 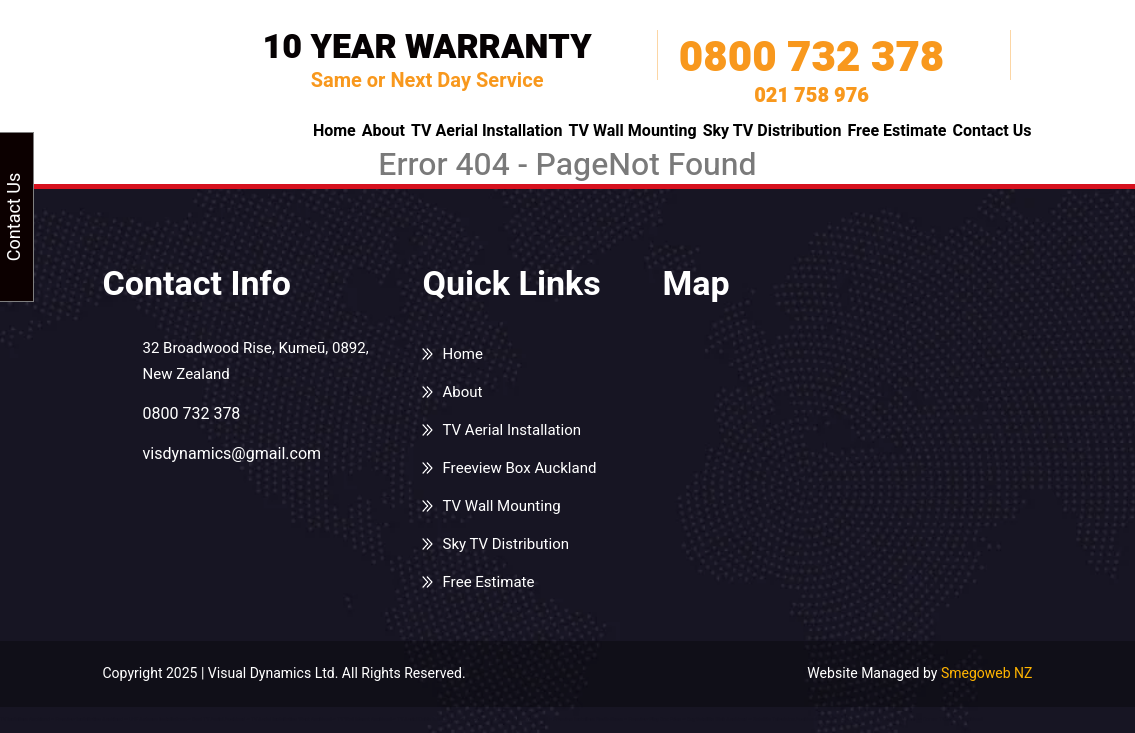 I want to click on Sky TV Distribution, so click(x=772, y=131).